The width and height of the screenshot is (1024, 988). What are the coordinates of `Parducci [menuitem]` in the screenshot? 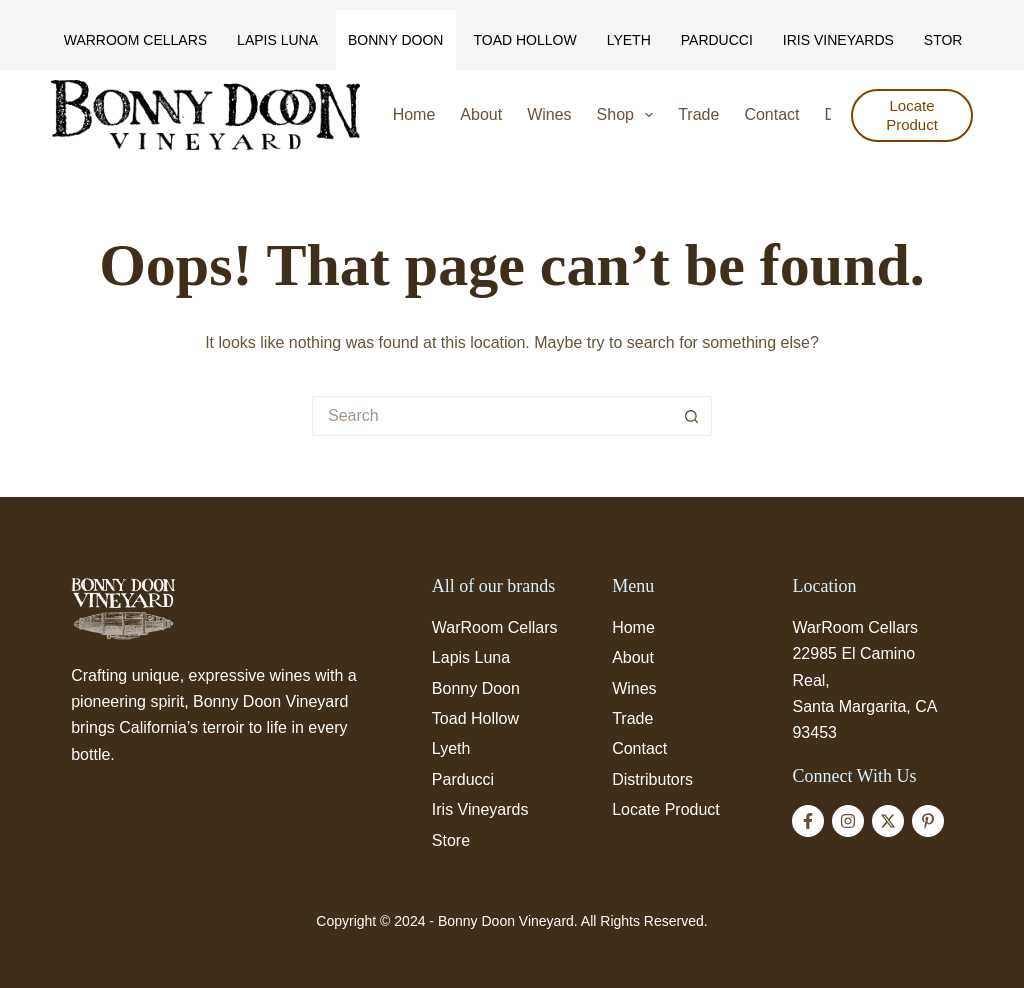 It's located at (717, 40).